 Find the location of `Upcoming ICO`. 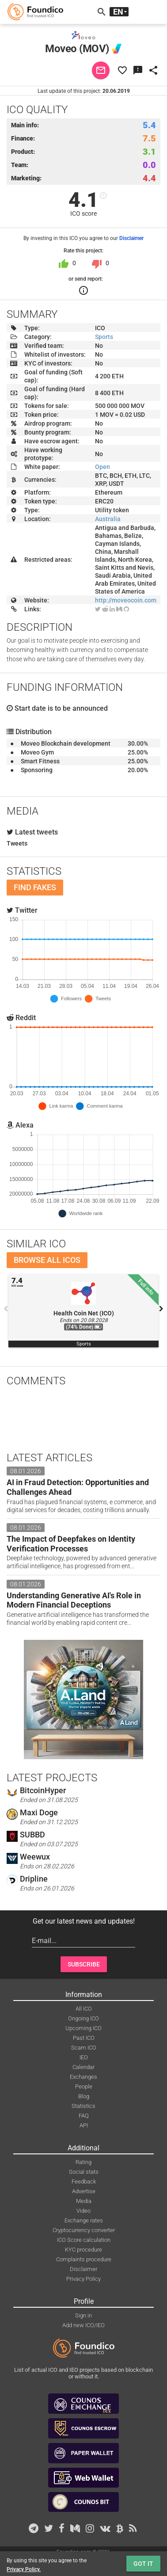

Upcoming ICO is located at coordinates (83, 2028).